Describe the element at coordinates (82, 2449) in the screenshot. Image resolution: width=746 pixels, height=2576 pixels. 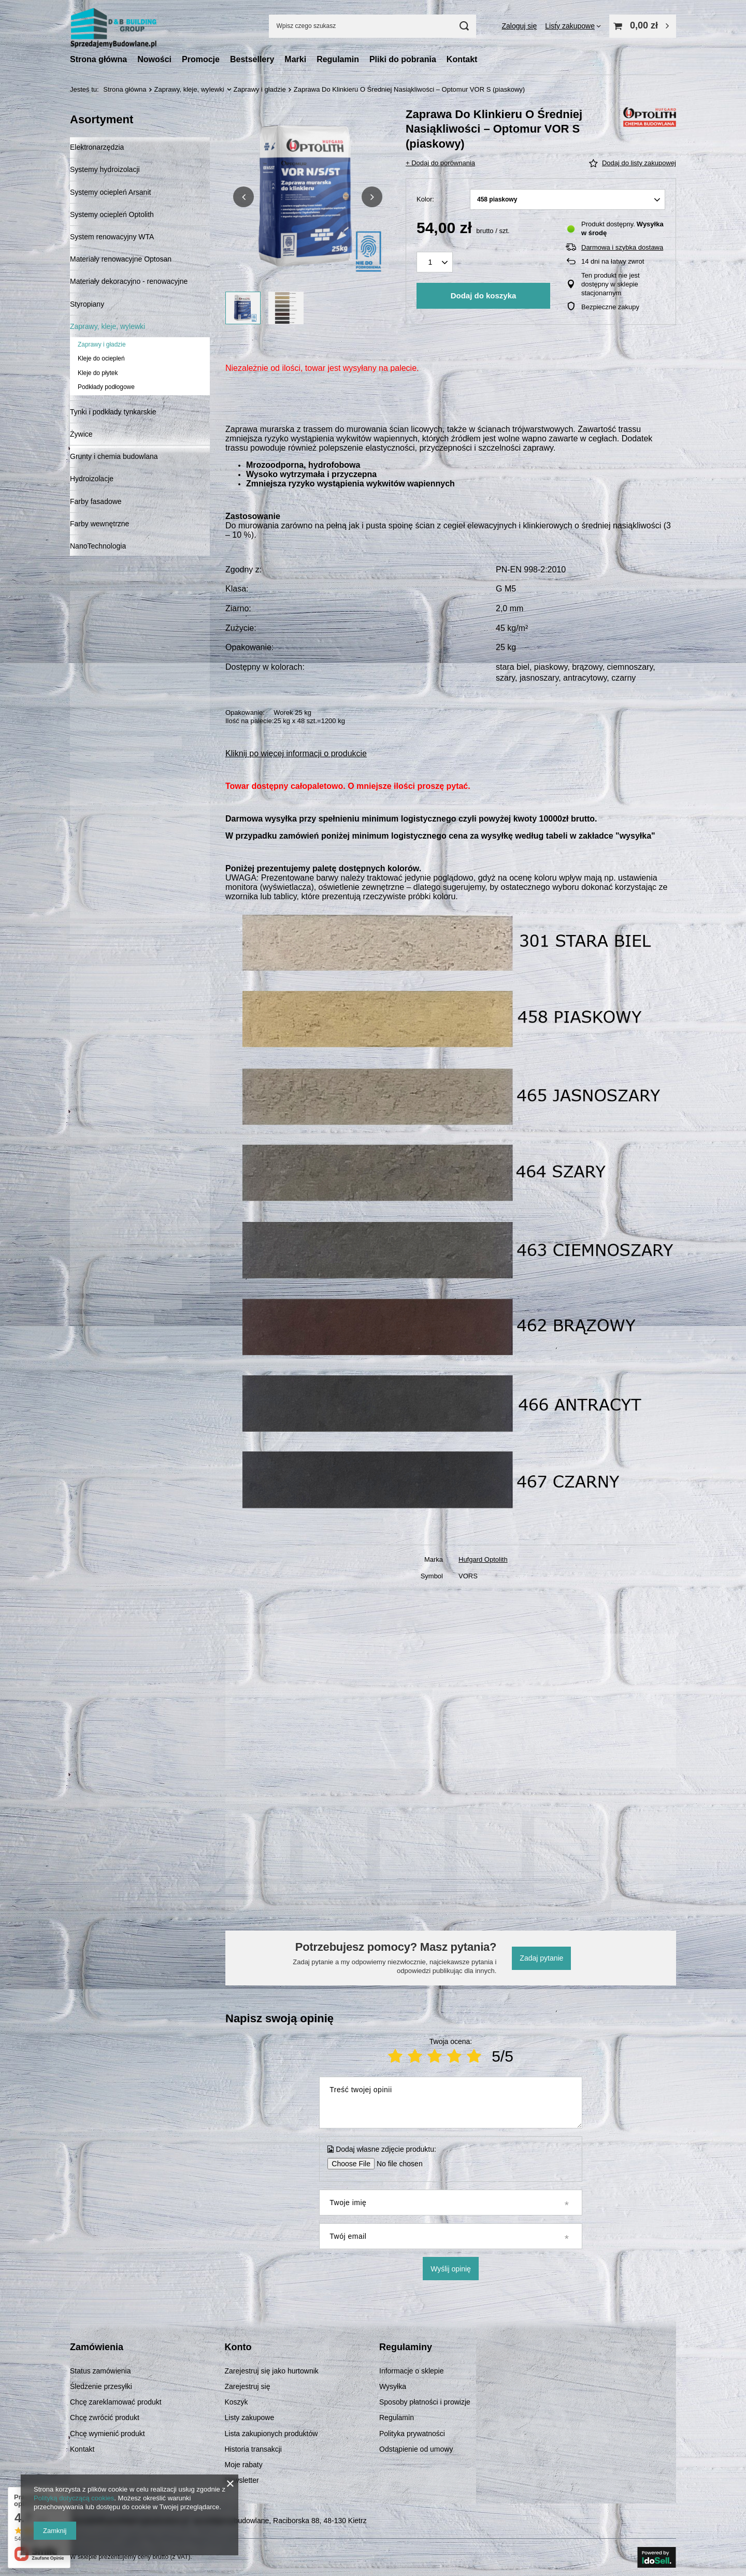
I see `Kontakt [Element stopki: Kontakt]` at that location.